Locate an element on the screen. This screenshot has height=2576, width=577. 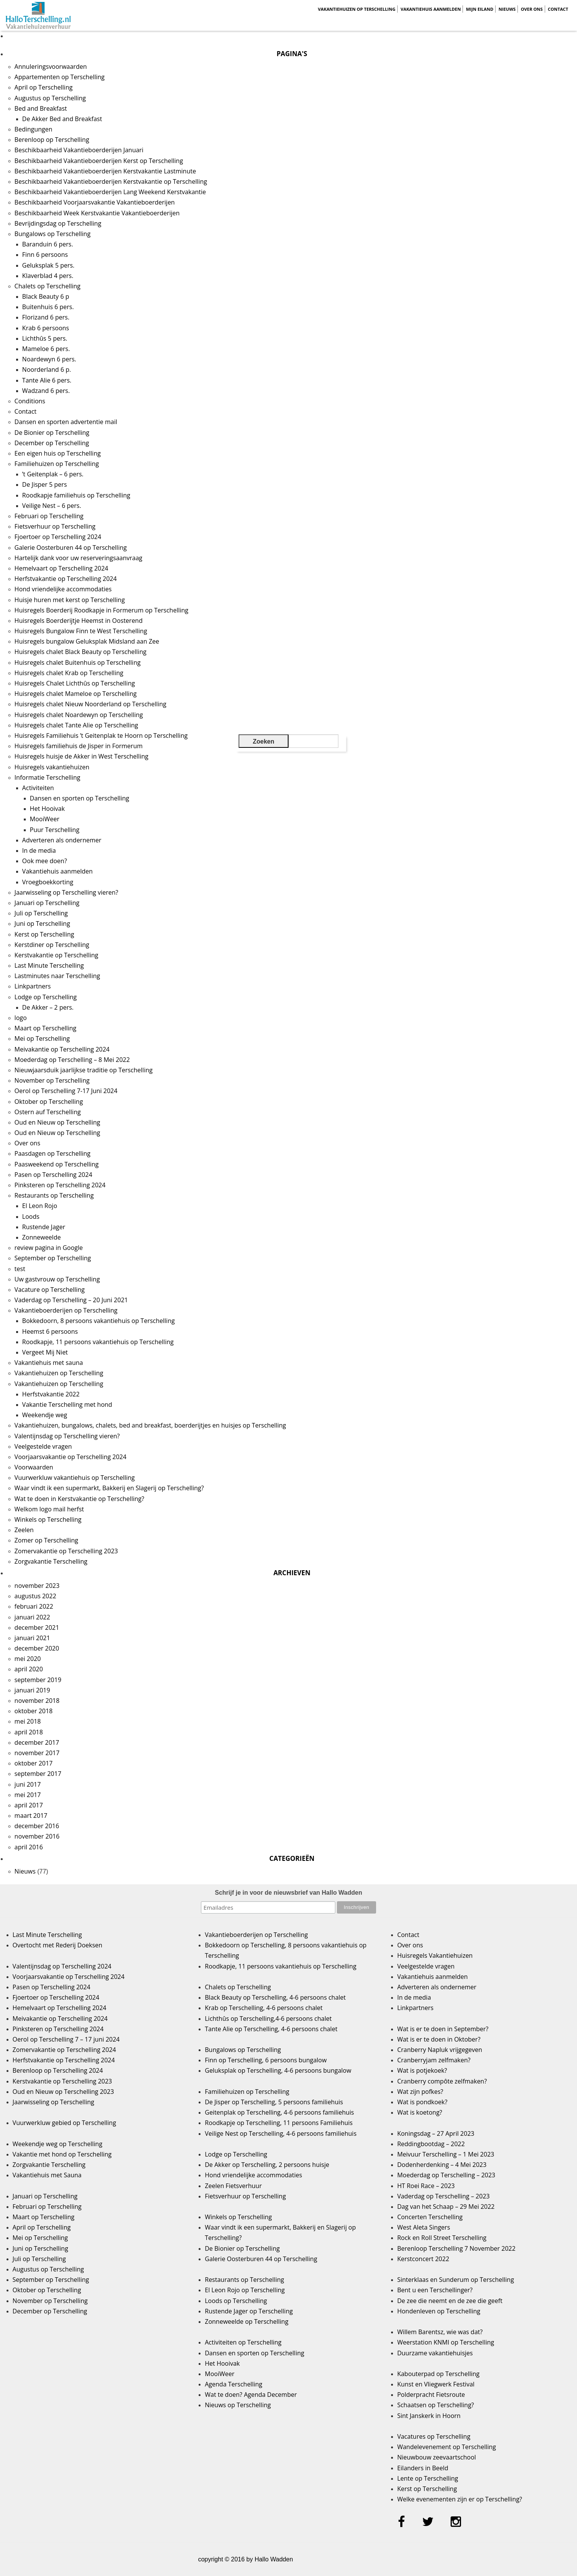
augustus 2022 is located at coordinates (35, 1596).